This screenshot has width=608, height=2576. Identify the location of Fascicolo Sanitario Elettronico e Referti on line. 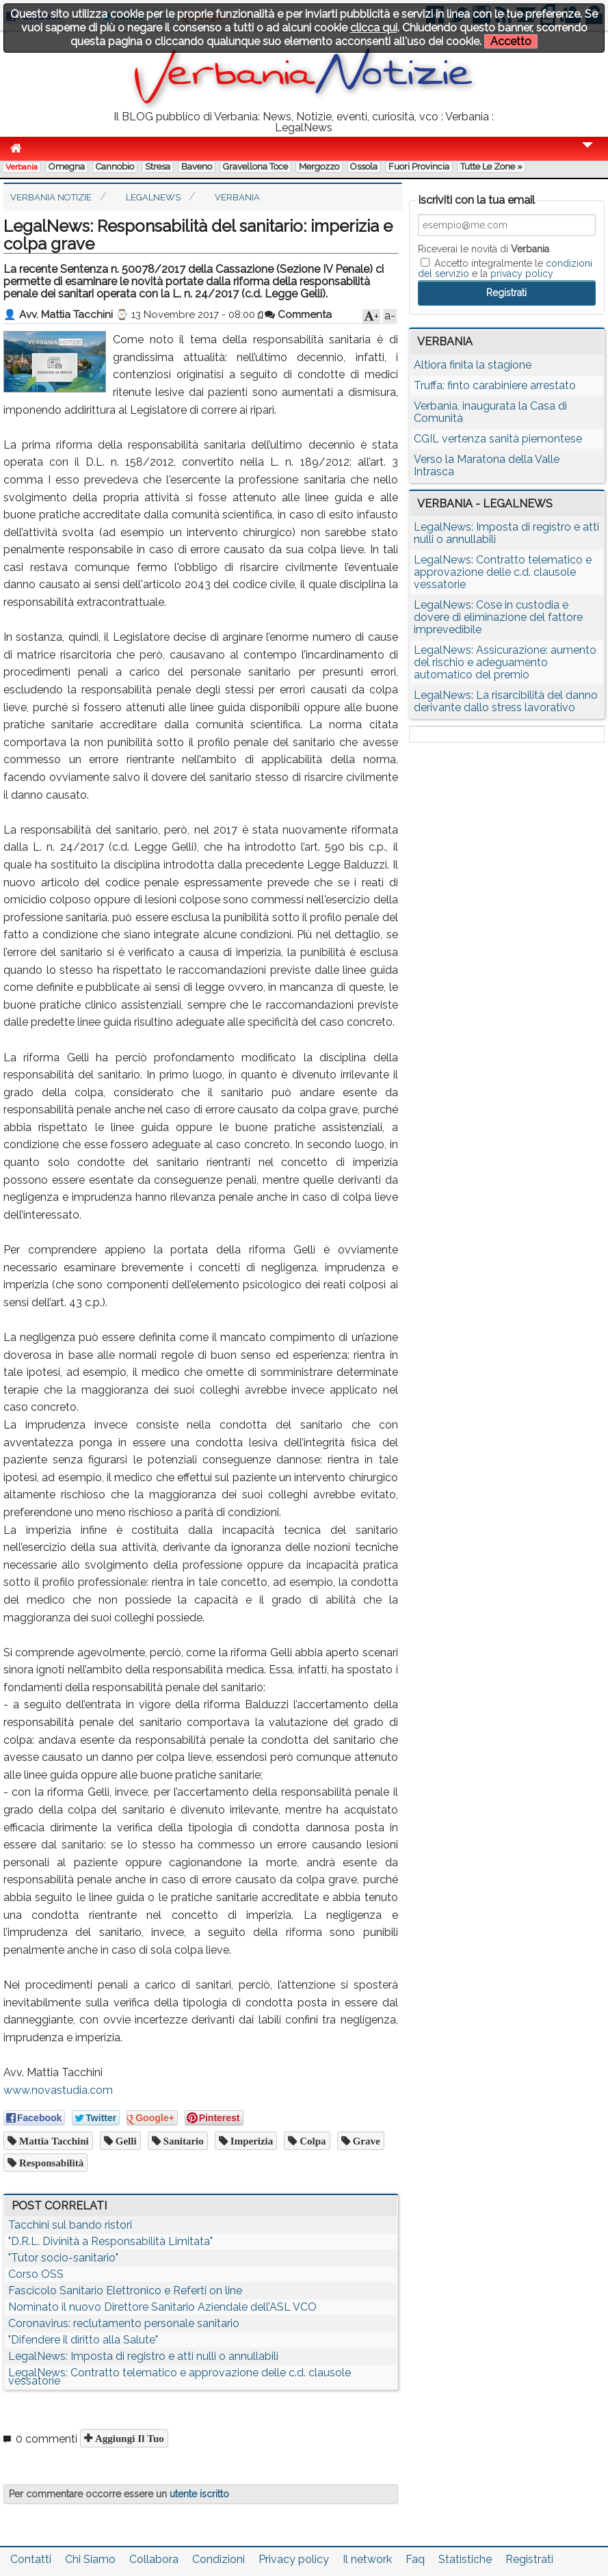
(125, 2290).